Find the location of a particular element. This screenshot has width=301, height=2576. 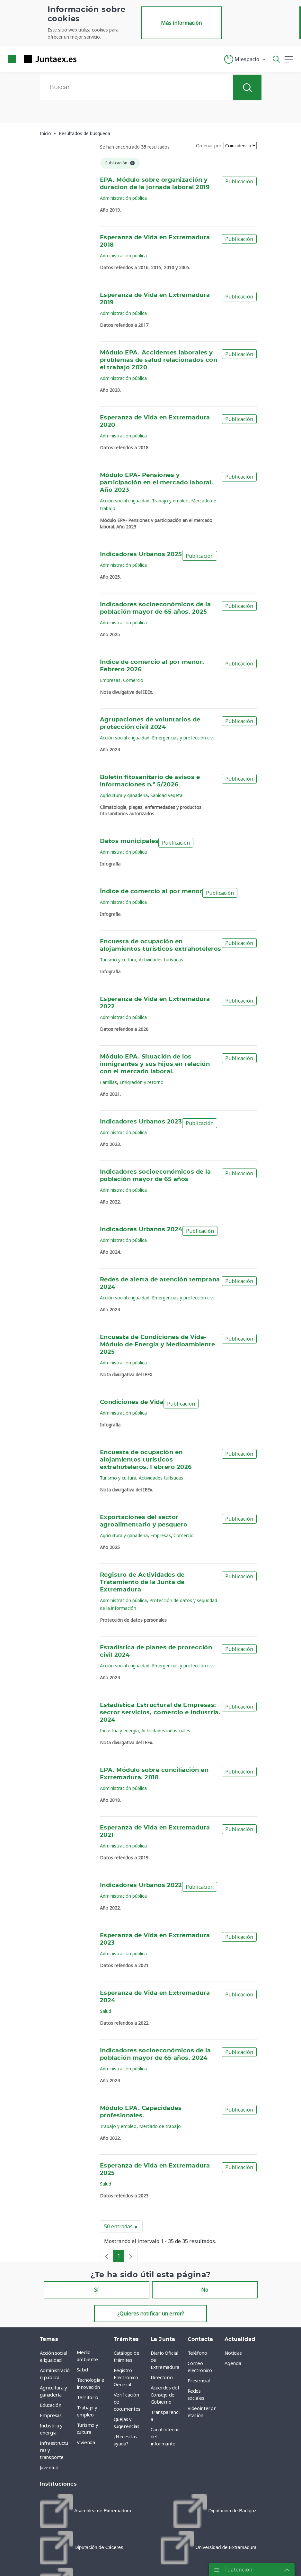

Mercado de trabajo is located at coordinates (160, 2126).